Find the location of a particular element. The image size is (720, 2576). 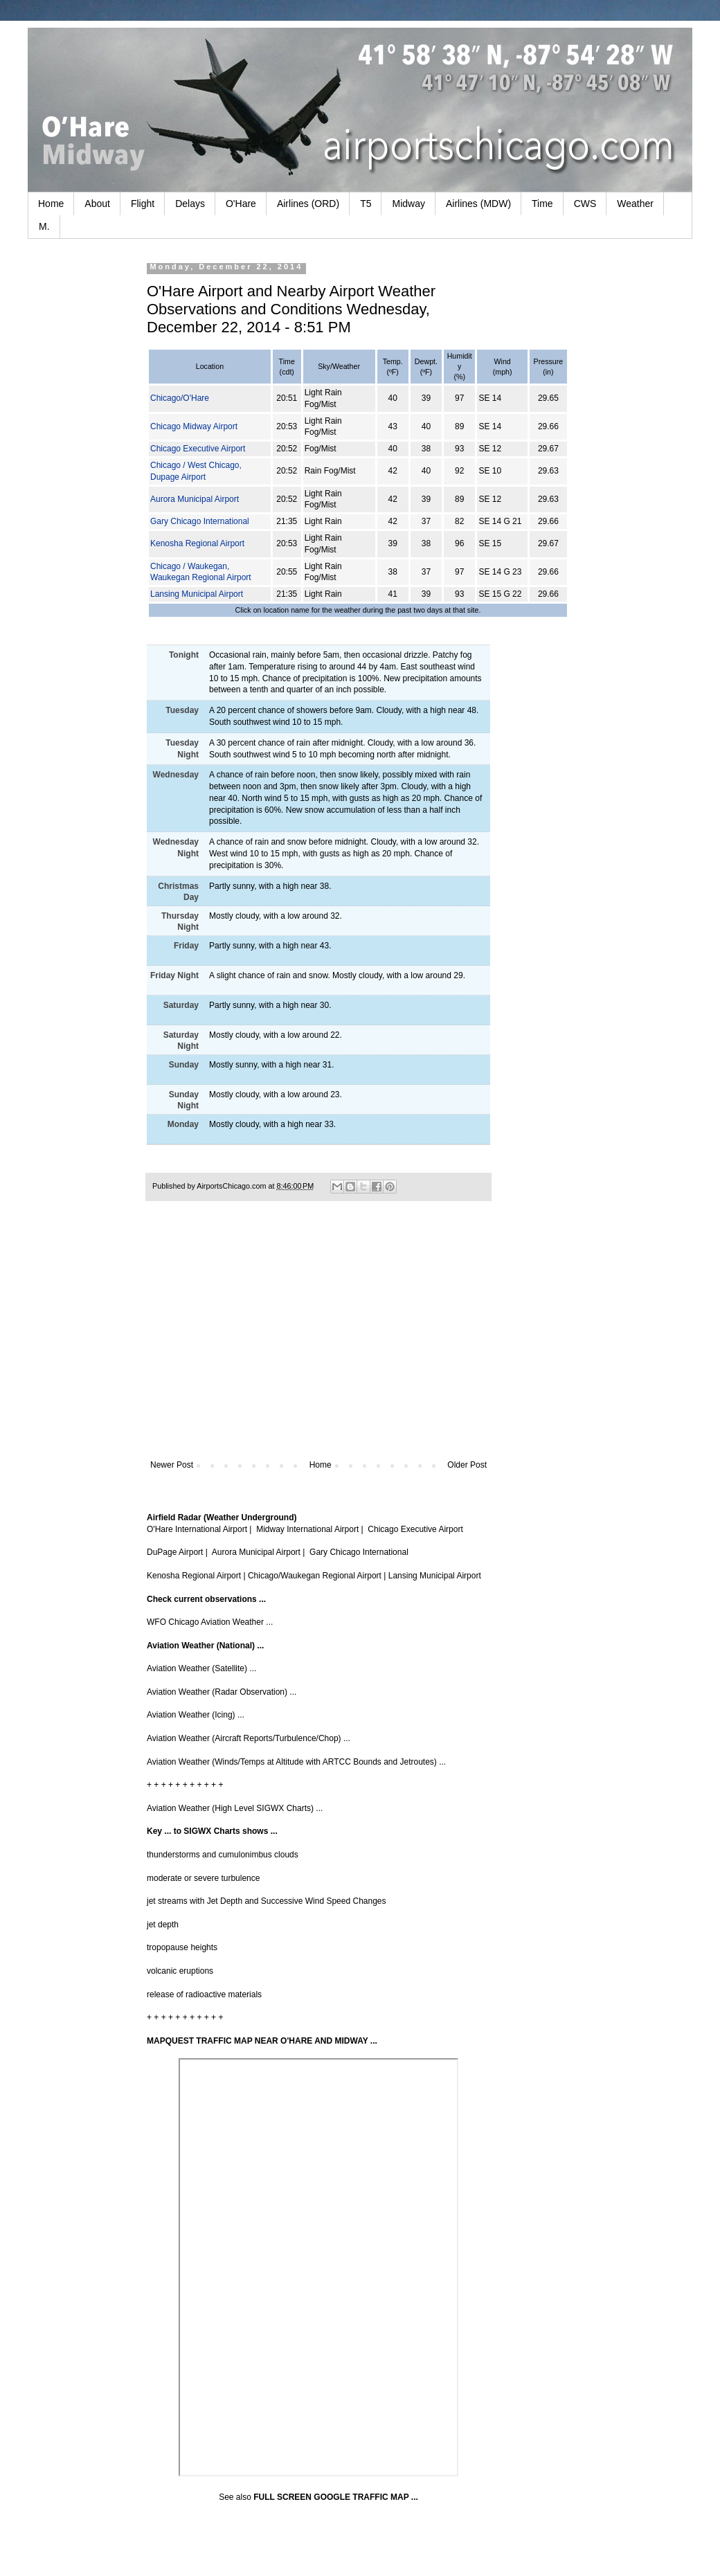

Chicago Midway Airport is located at coordinates (193, 426).